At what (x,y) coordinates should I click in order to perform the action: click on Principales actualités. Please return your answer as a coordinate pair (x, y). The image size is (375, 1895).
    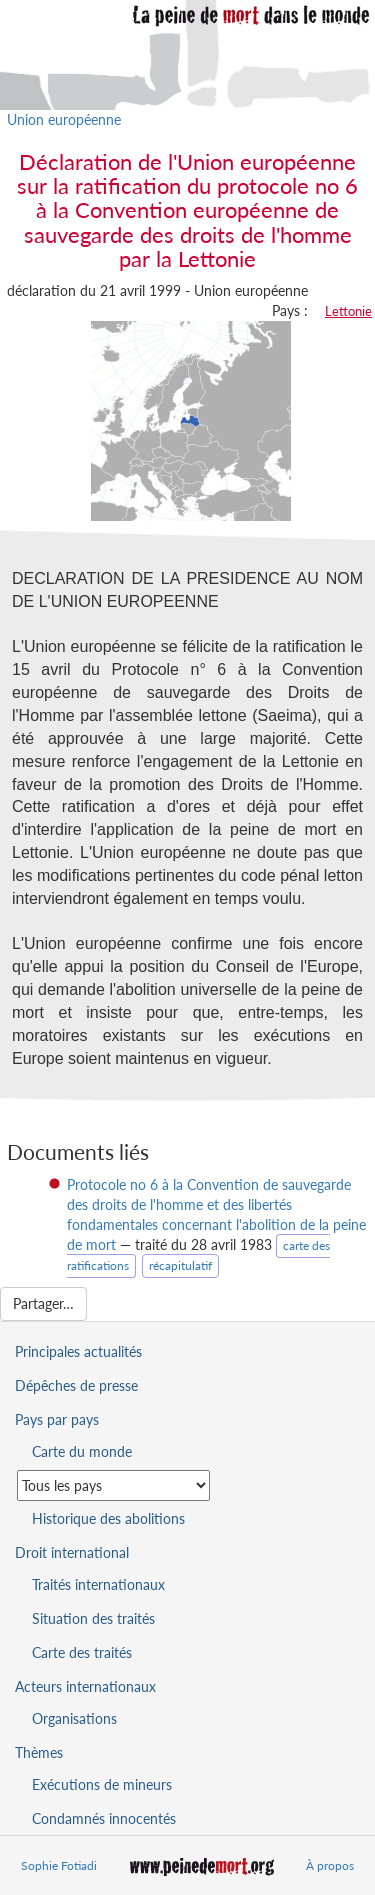
    Looking at the image, I should click on (78, 1351).